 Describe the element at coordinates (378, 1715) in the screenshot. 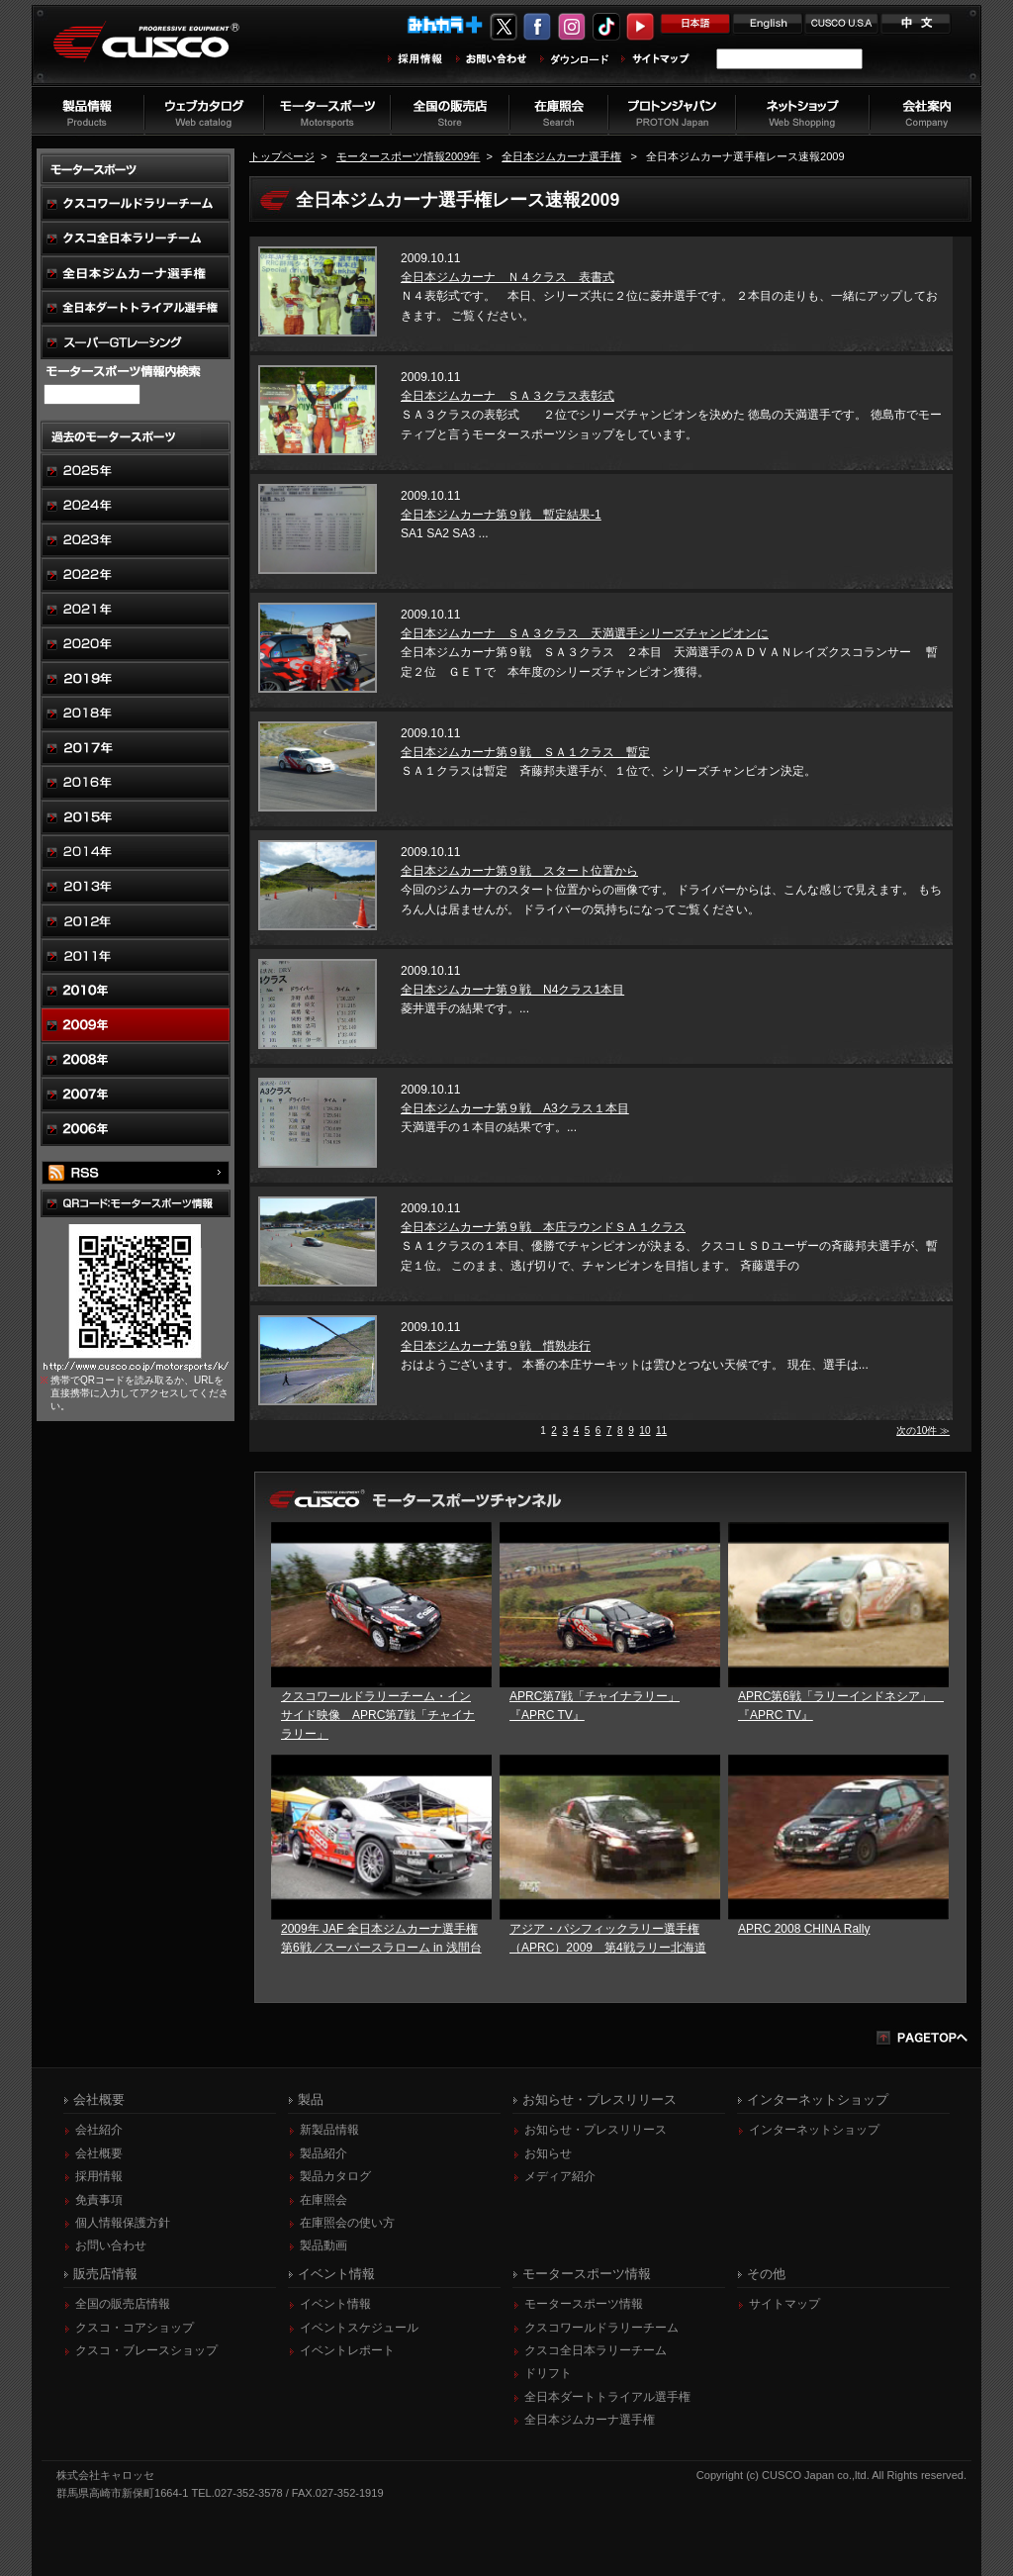

I see `クスコワールドラリーチーム・インサイド映像 APRC第7戦「チャイナラリー」` at that location.